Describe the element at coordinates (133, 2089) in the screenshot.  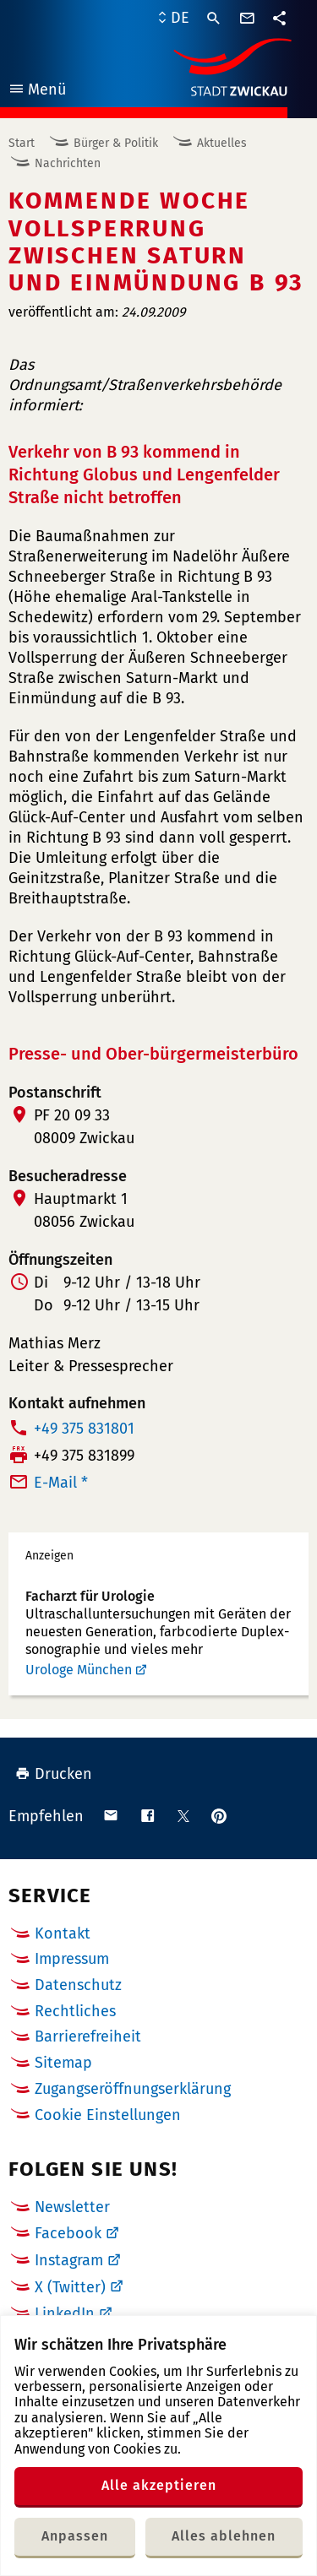
I see `Zugangseröffnungserklärung` at that location.